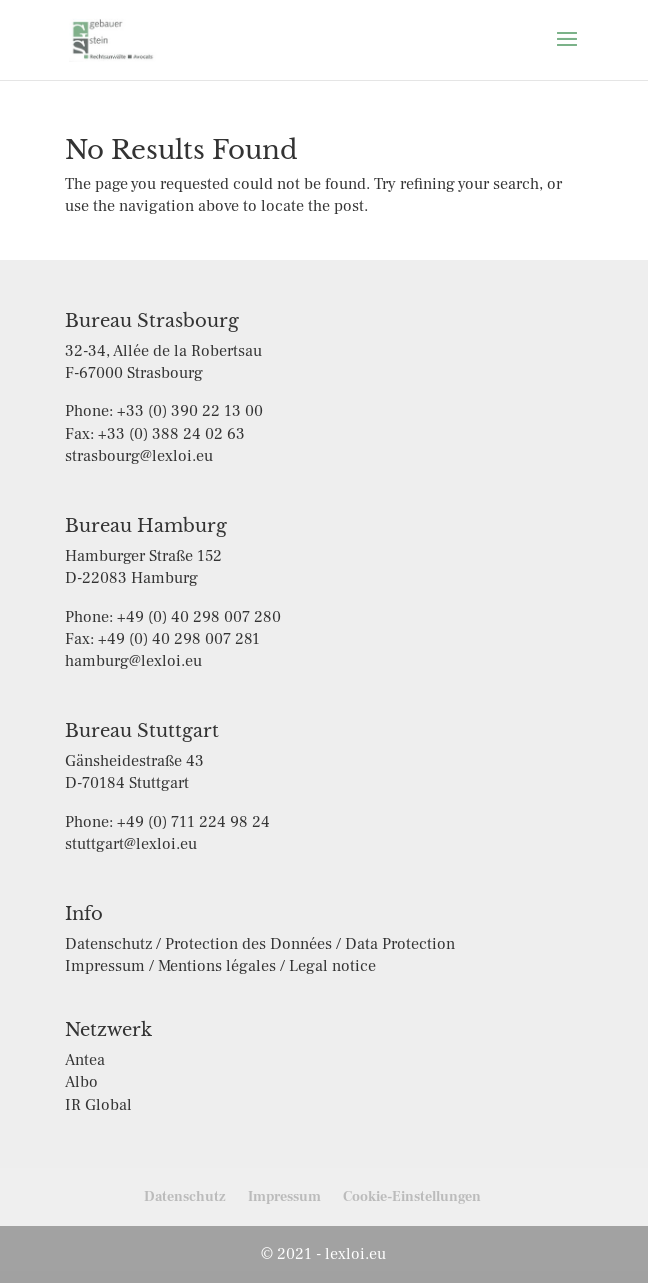  What do you see at coordinates (284, 1197) in the screenshot?
I see `Impressum` at bounding box center [284, 1197].